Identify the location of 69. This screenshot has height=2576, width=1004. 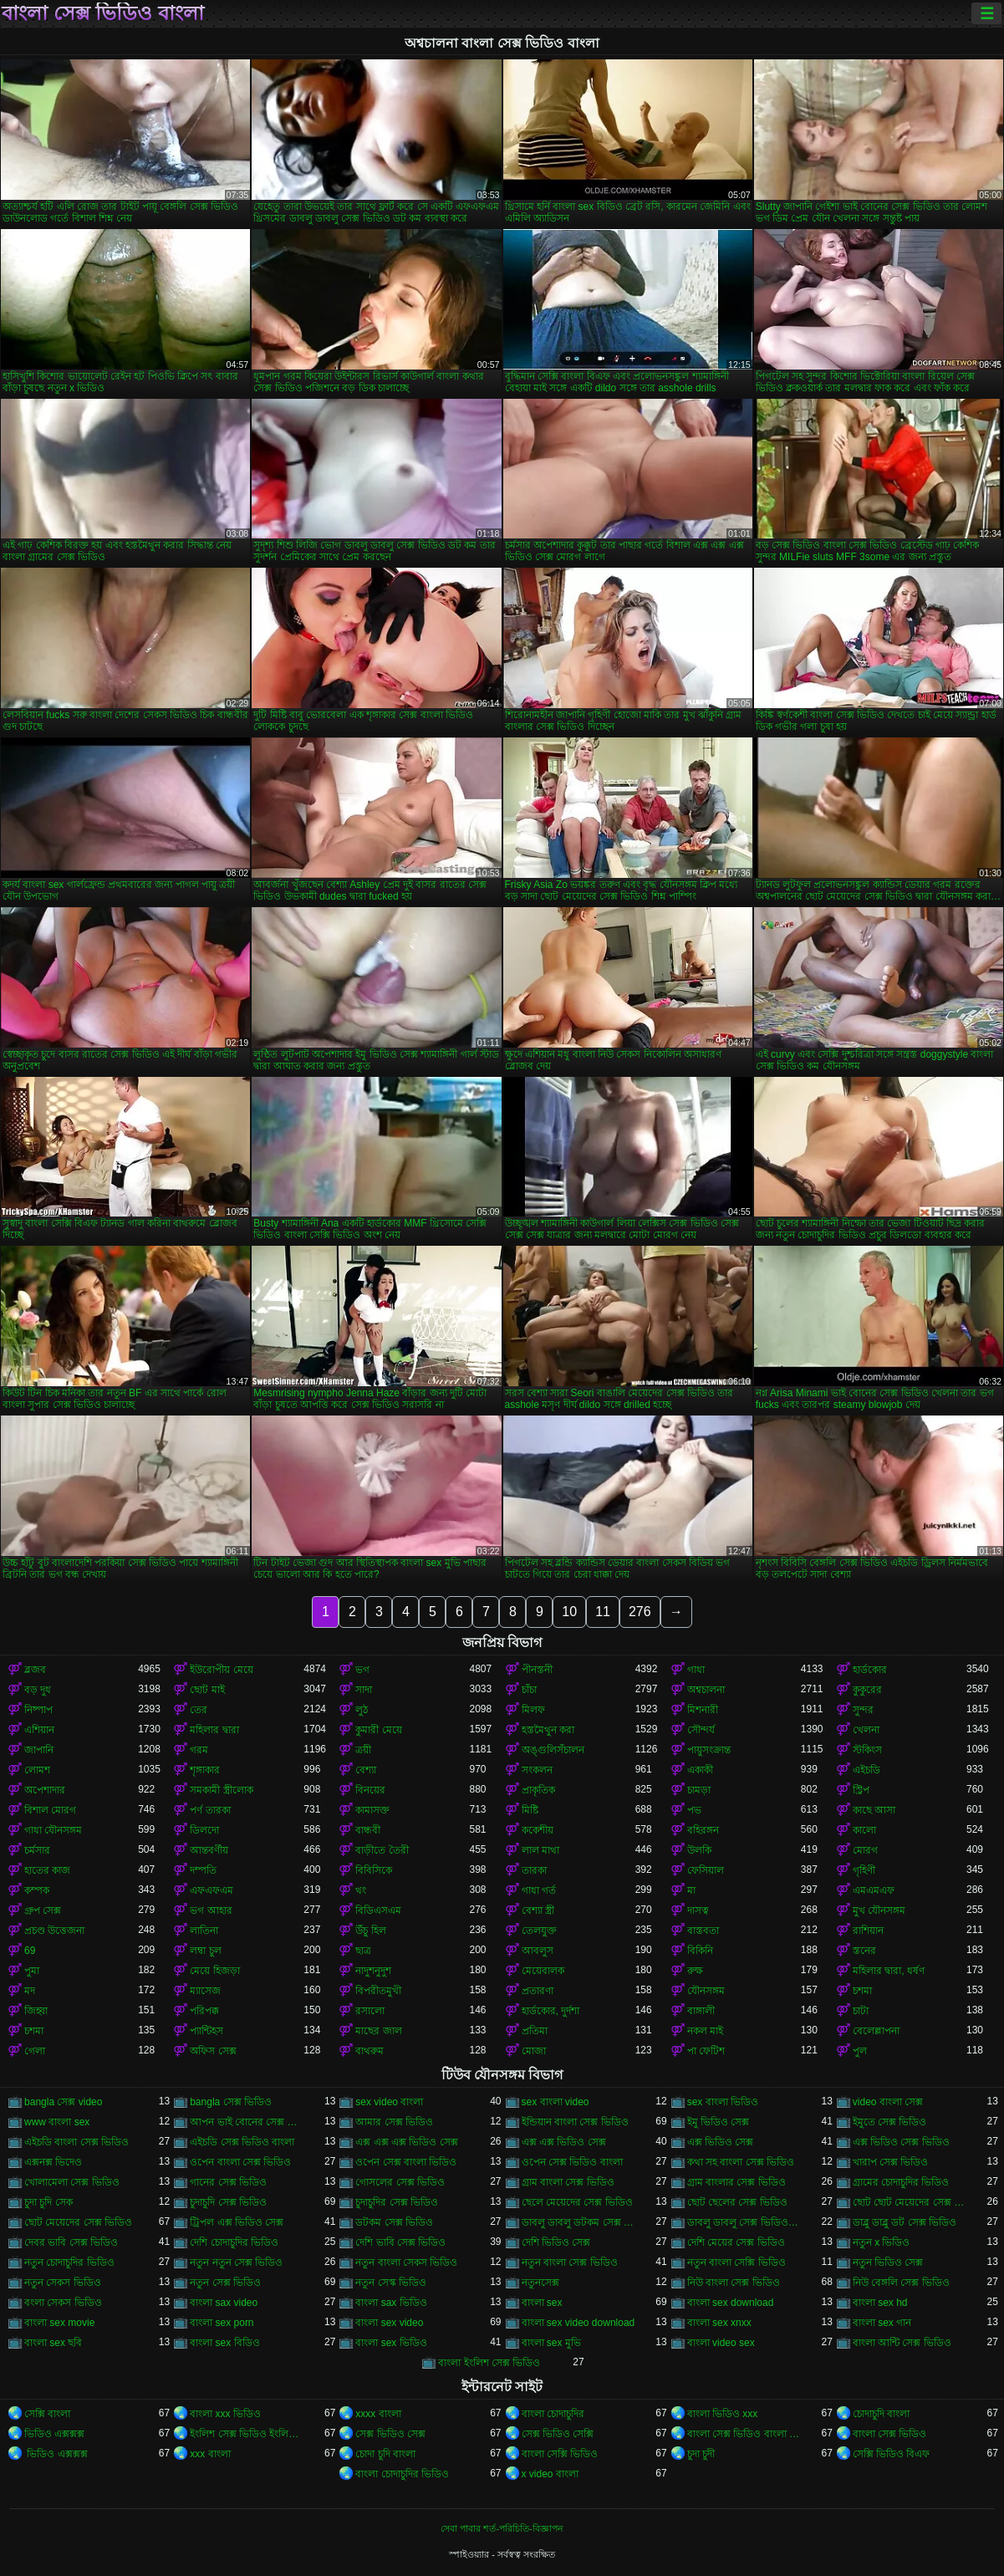
(29, 1950).